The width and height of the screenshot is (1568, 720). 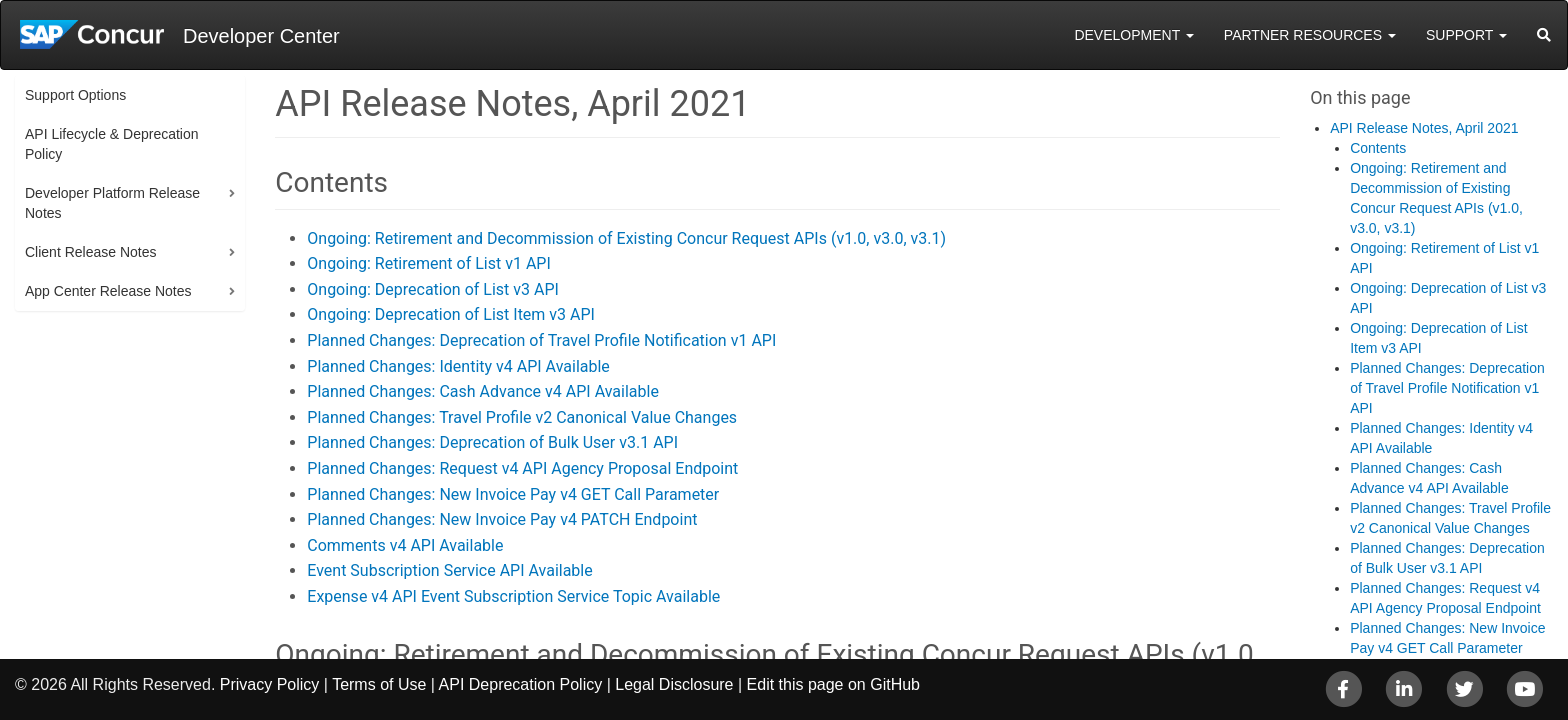 I want to click on Planned Changes: Deprecation of Bulk User v3.1 API, so click(x=492, y=442).